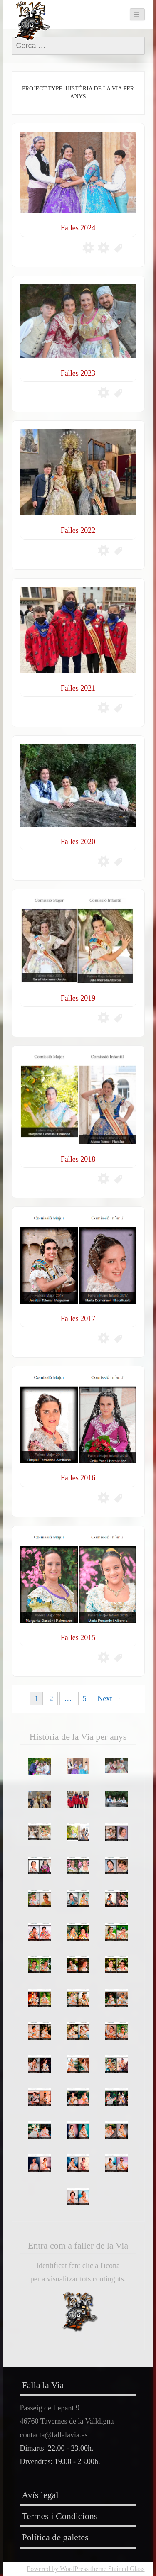 The image size is (156, 2576). Describe the element at coordinates (78, 688) in the screenshot. I see `Falles 2021` at that location.